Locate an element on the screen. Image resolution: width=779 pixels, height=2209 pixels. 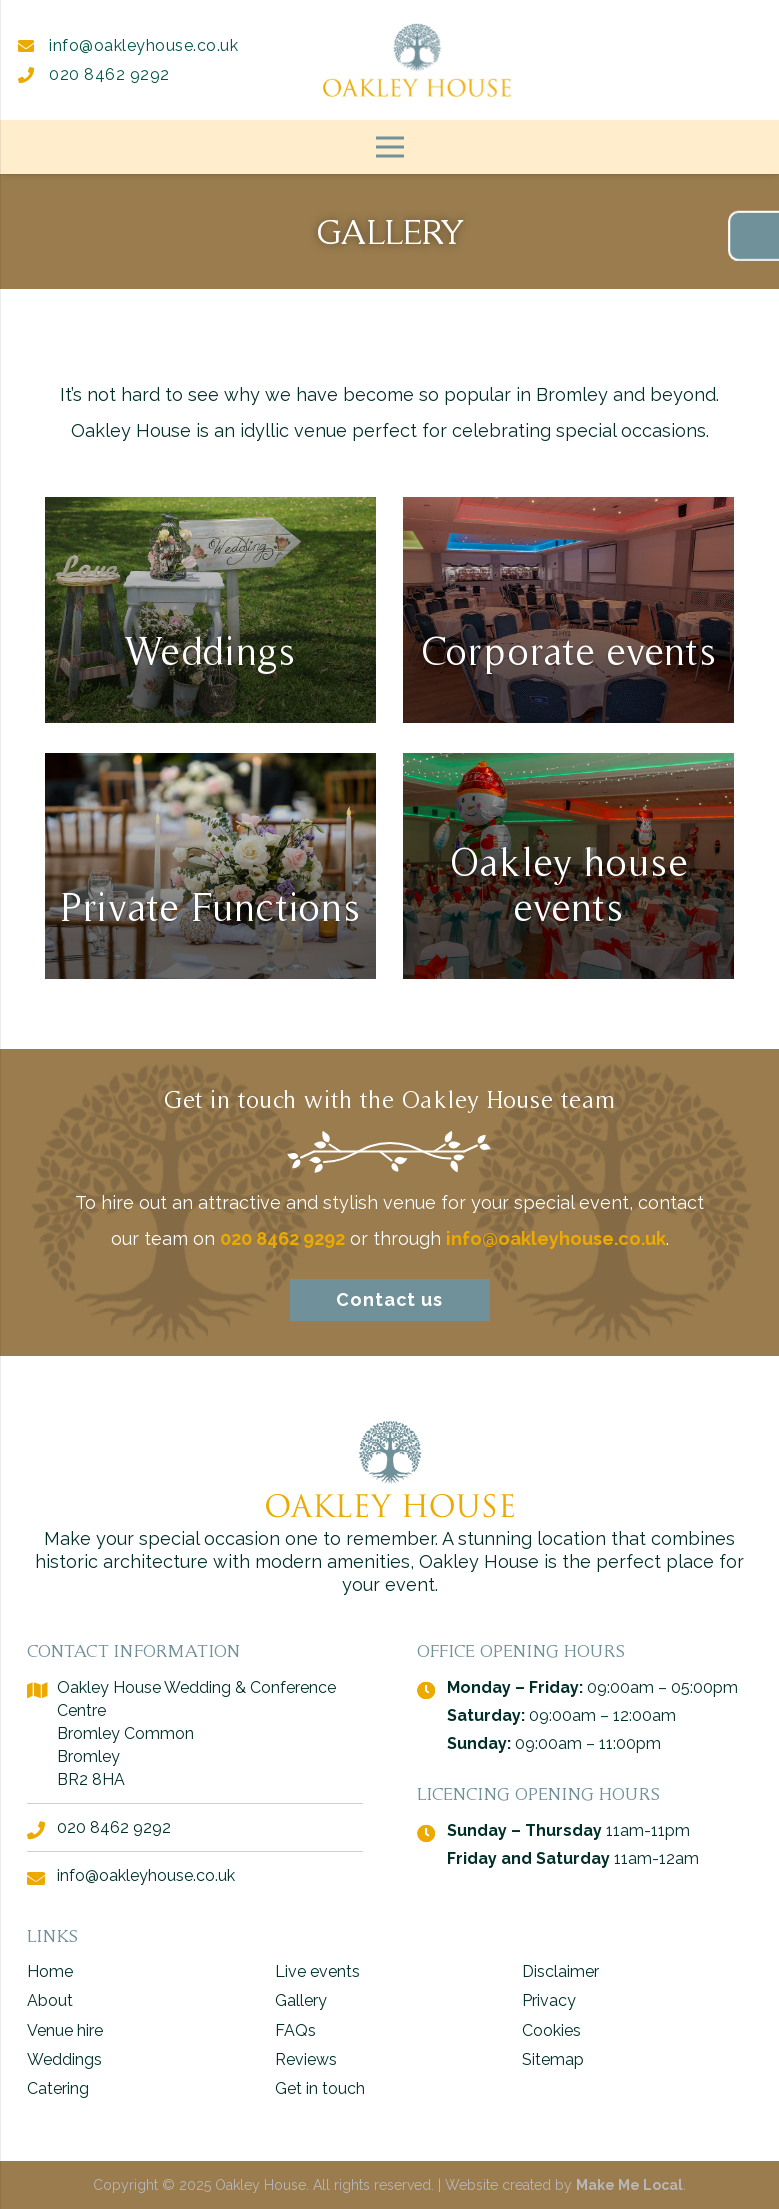
Gallery is located at coordinates (301, 2000).